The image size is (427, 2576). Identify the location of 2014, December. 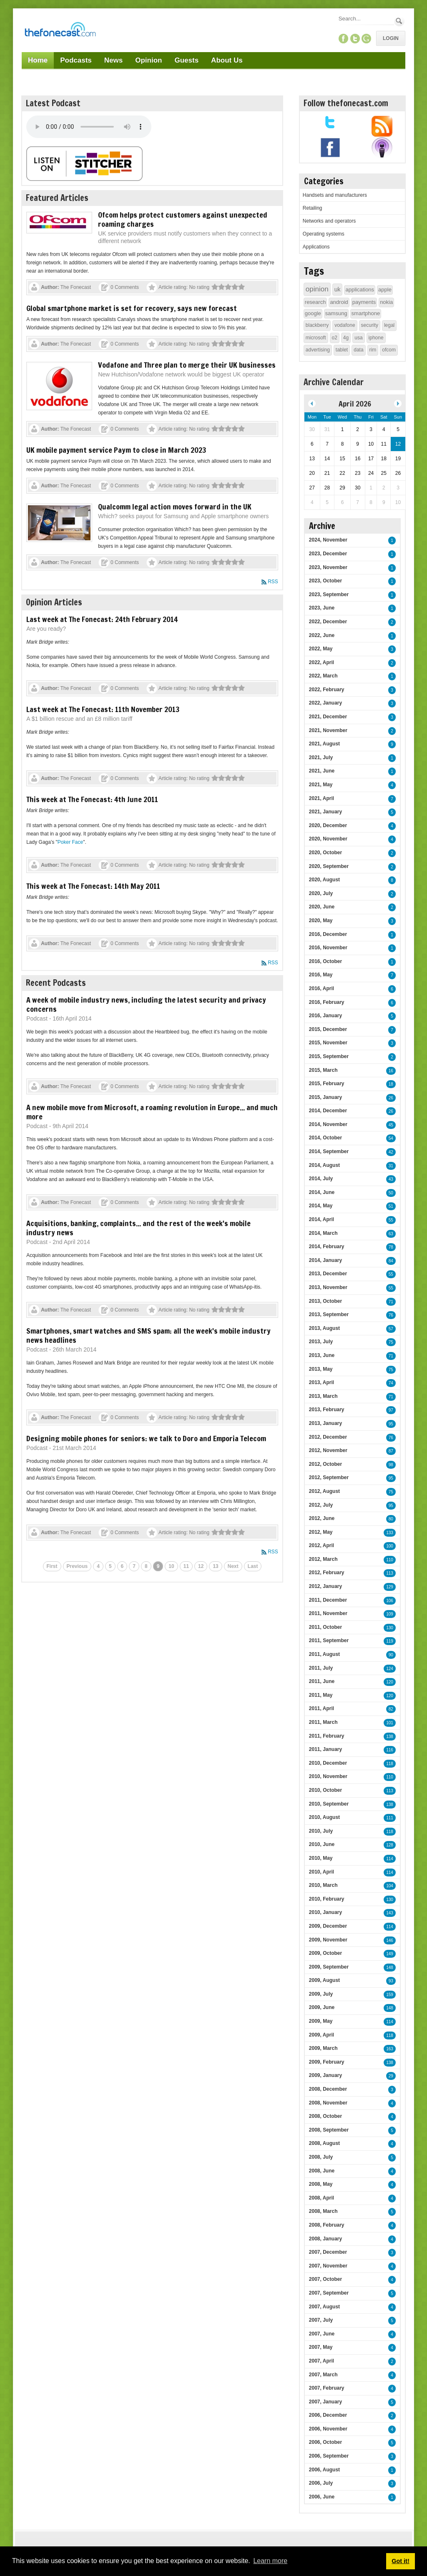
(328, 1111).